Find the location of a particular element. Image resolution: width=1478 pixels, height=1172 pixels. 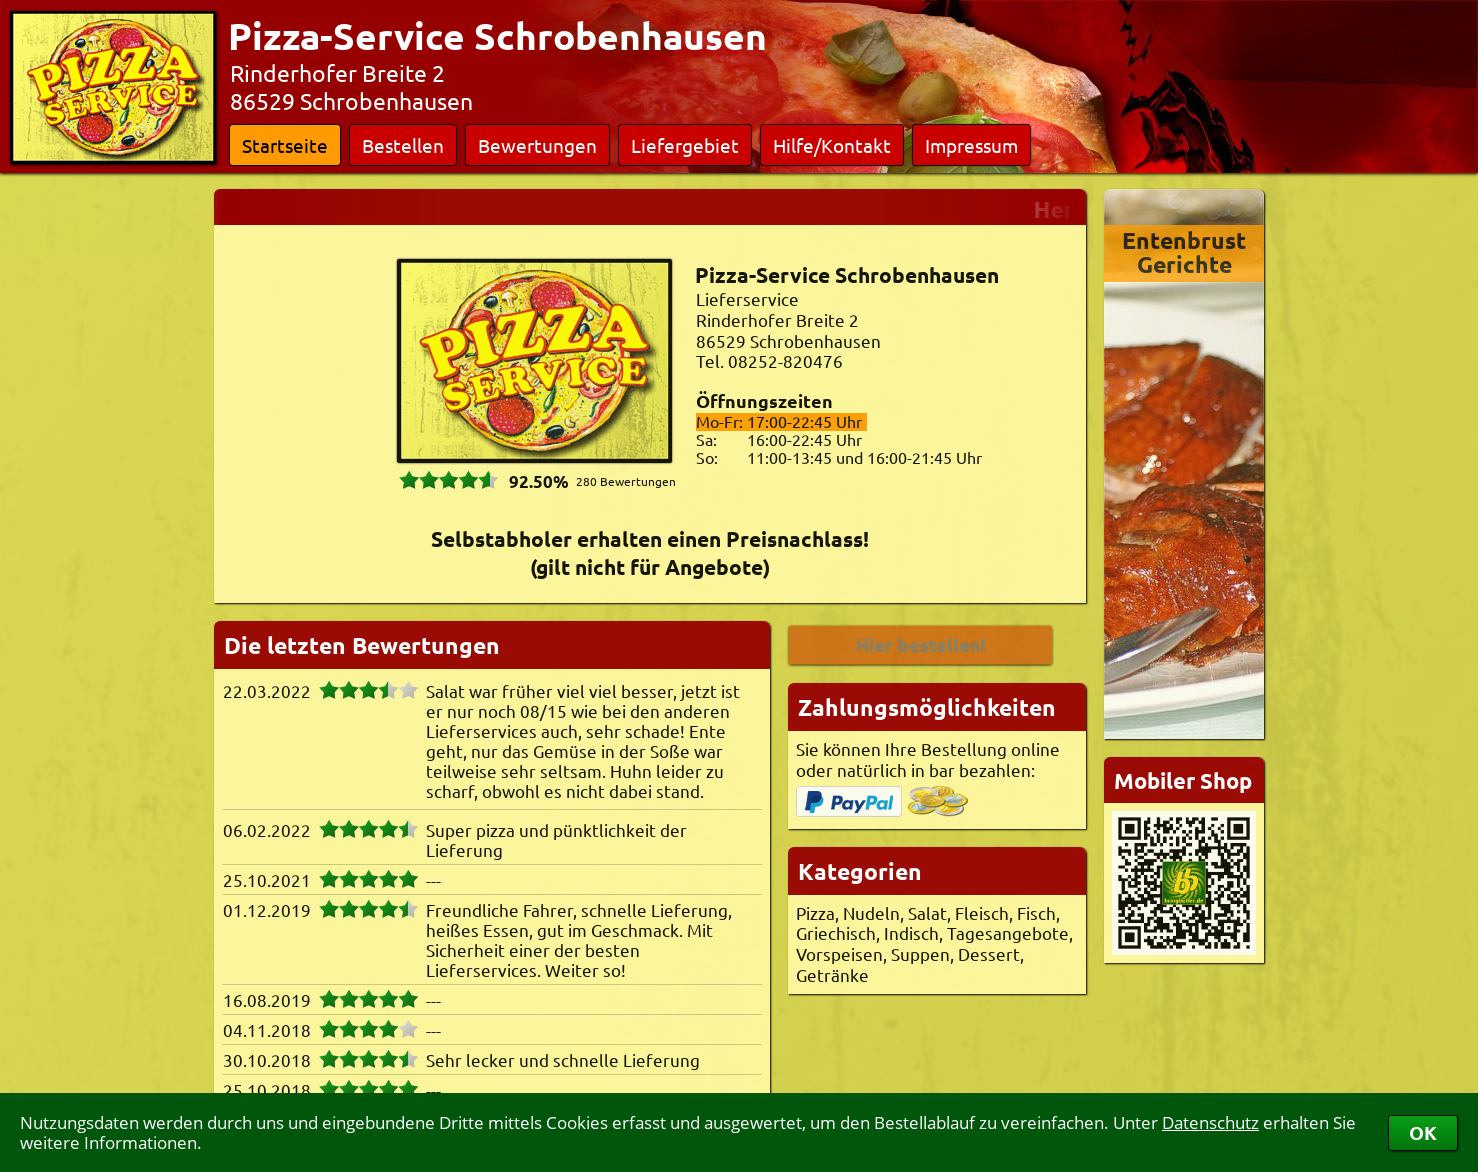

Bestellen is located at coordinates (403, 145).